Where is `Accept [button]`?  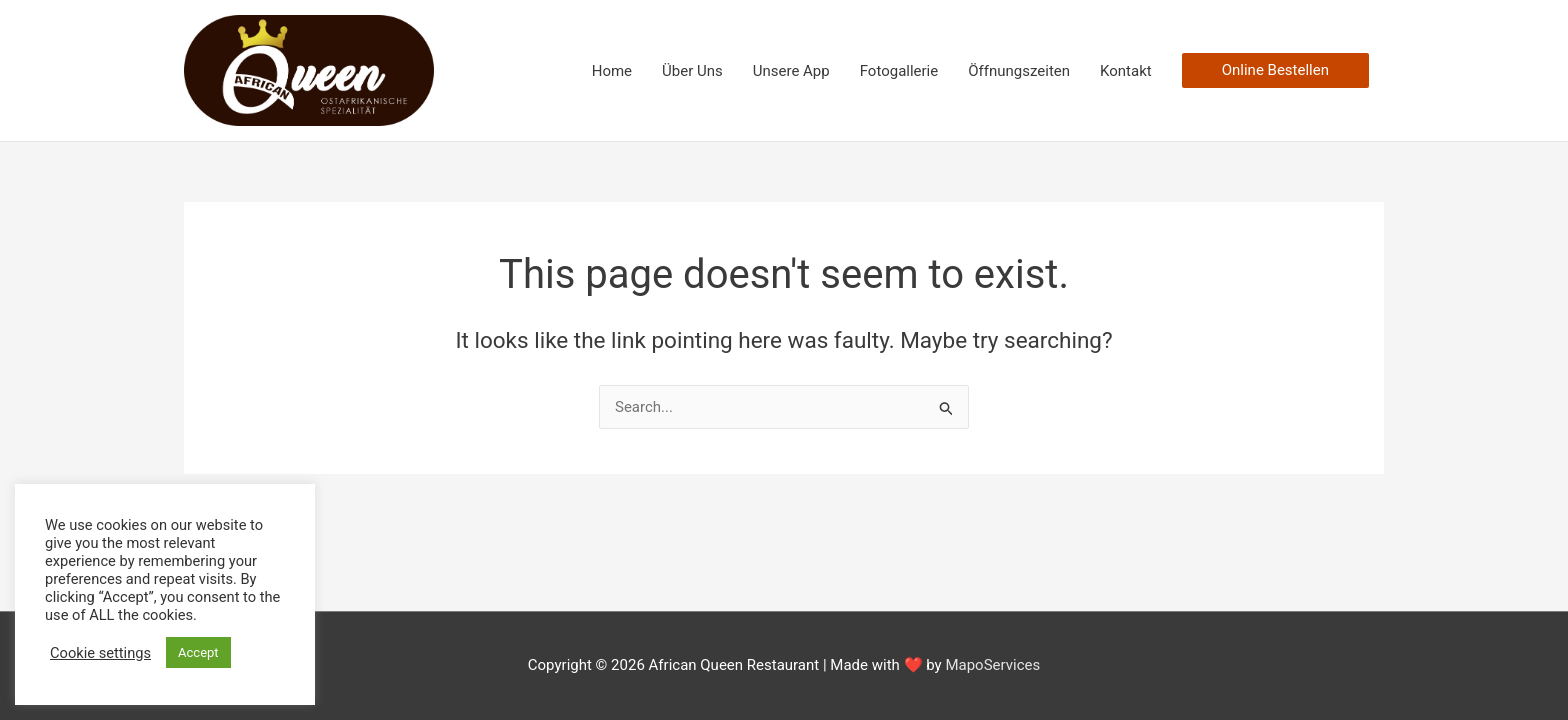 Accept [button] is located at coordinates (198, 652).